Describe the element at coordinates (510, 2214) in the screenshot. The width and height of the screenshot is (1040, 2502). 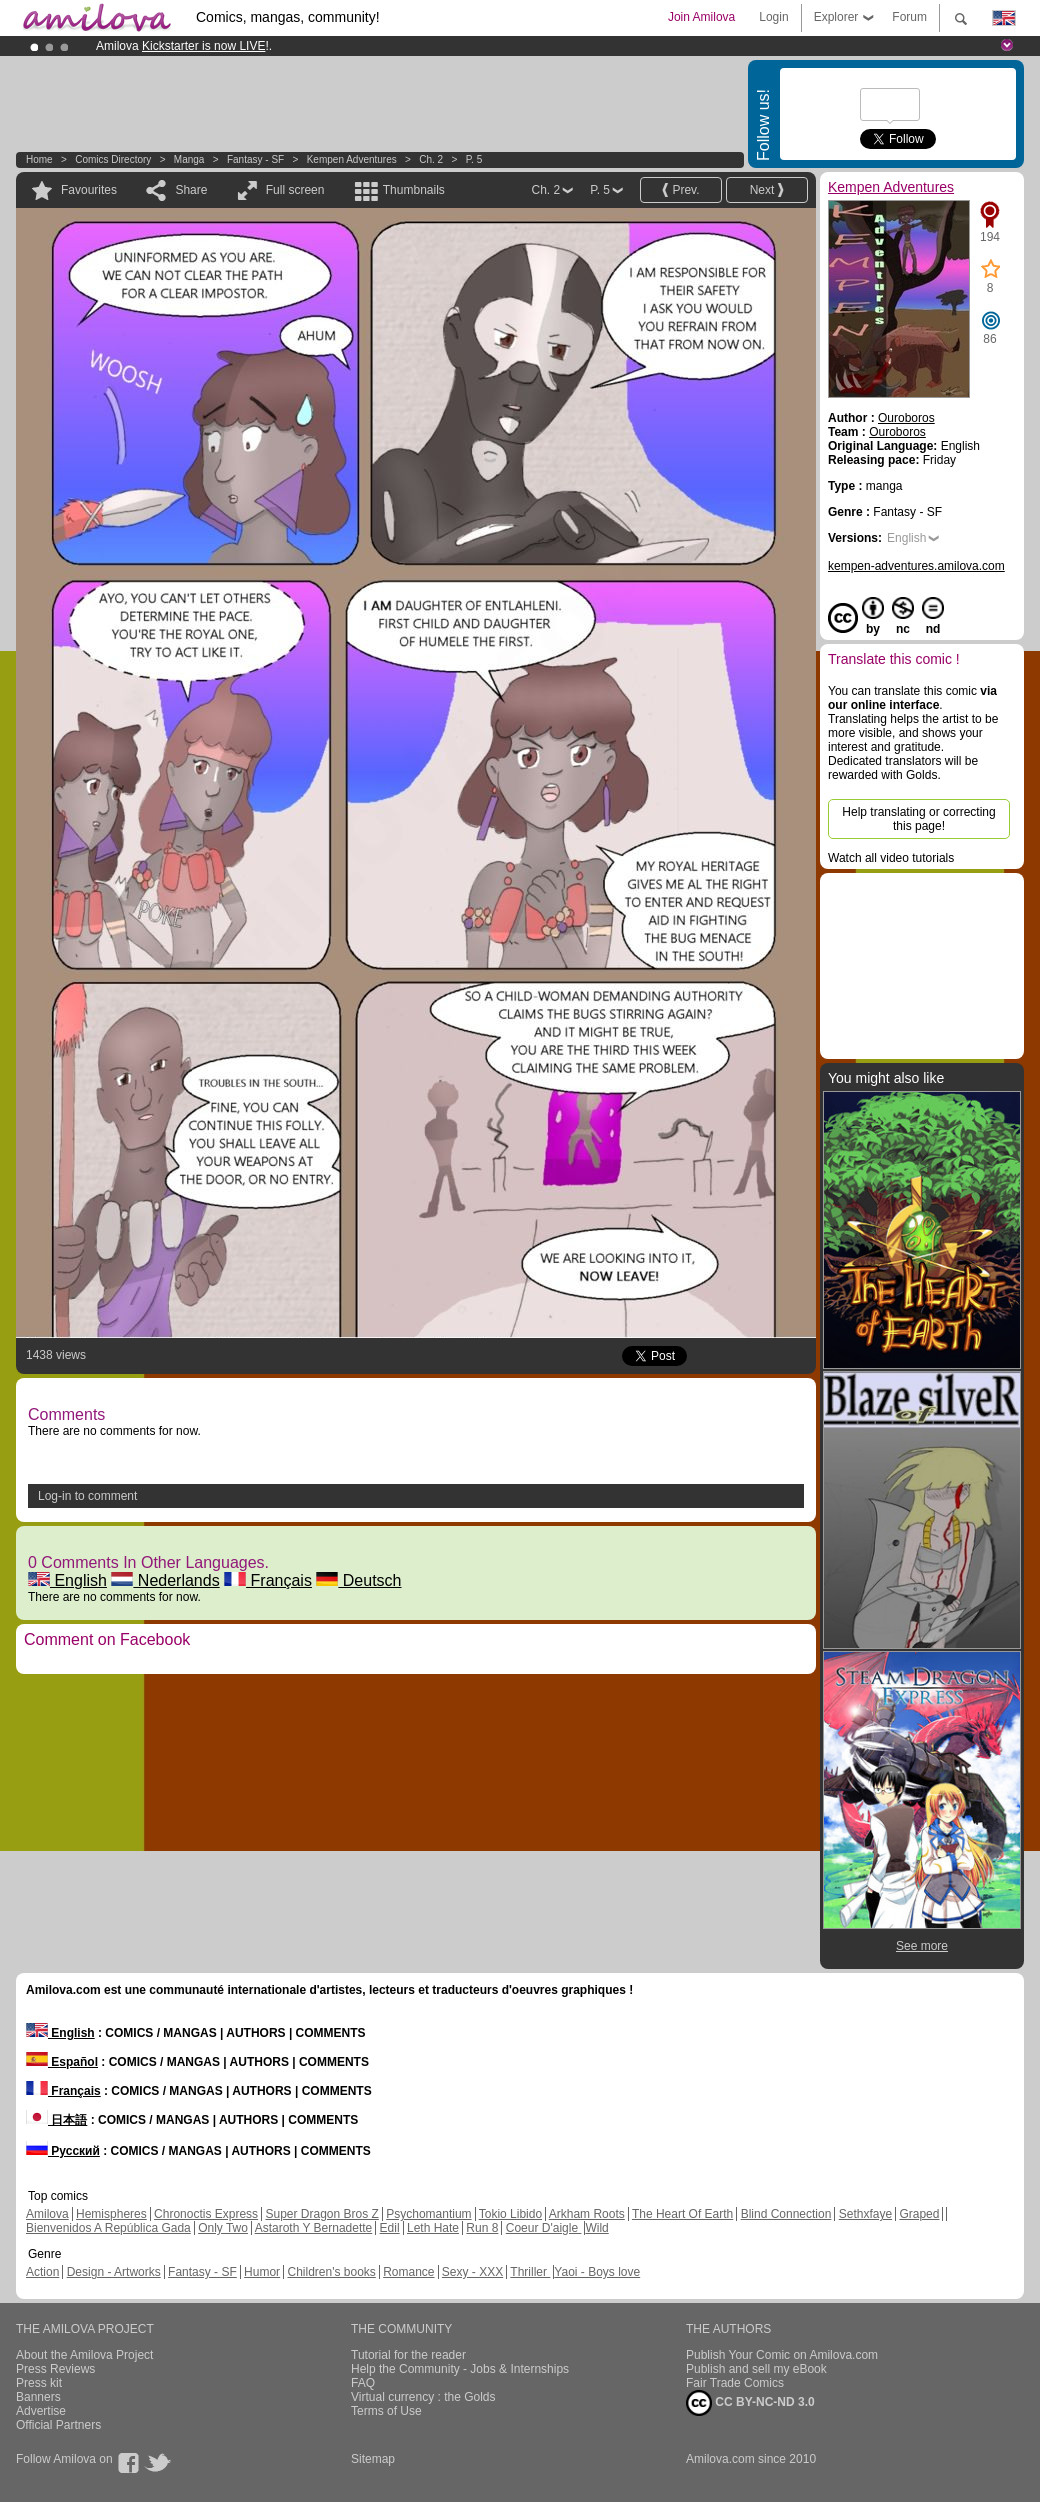
I see `Tokio Libido` at that location.